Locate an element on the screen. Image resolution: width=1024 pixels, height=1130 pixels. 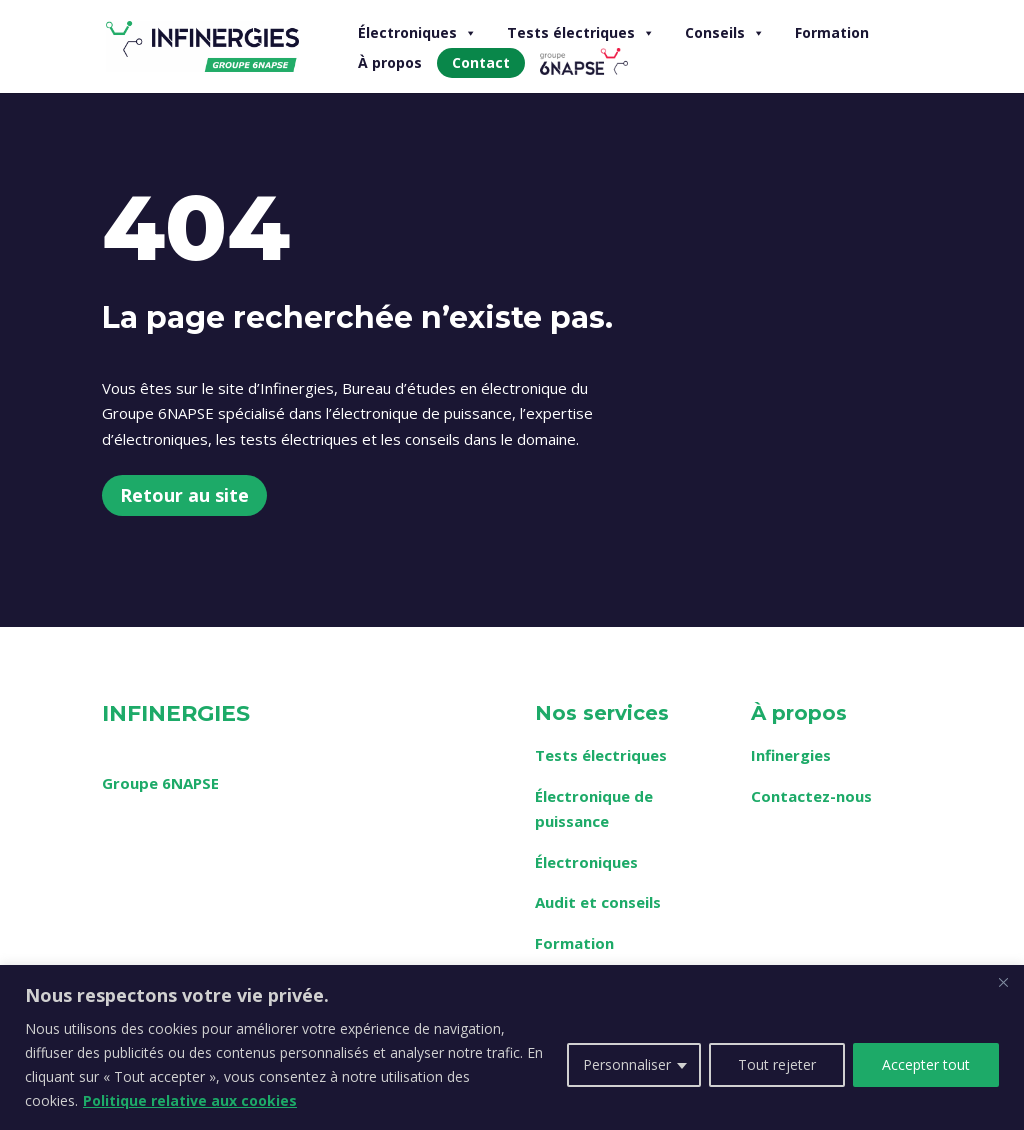
[region] is located at coordinates (512, 1047).